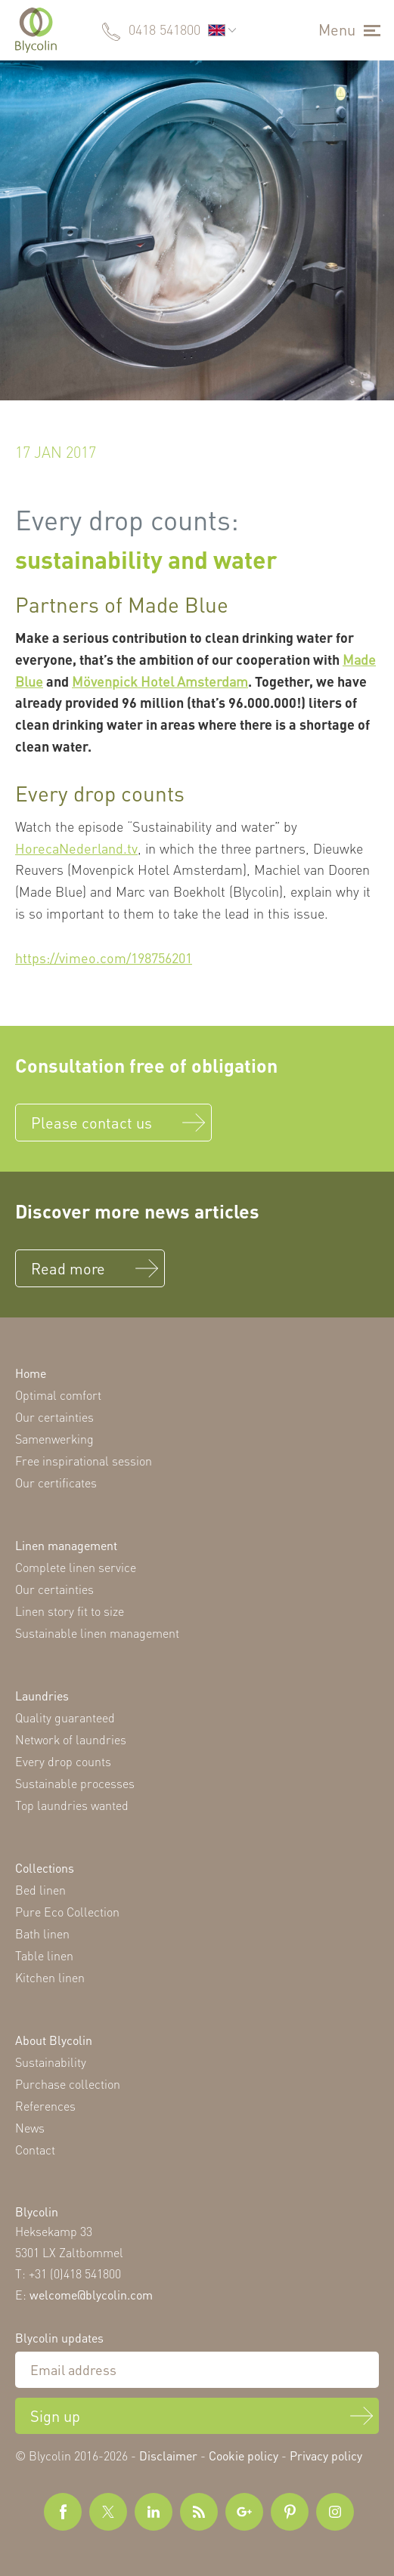  Describe the element at coordinates (67, 2084) in the screenshot. I see `Purchase collection` at that location.